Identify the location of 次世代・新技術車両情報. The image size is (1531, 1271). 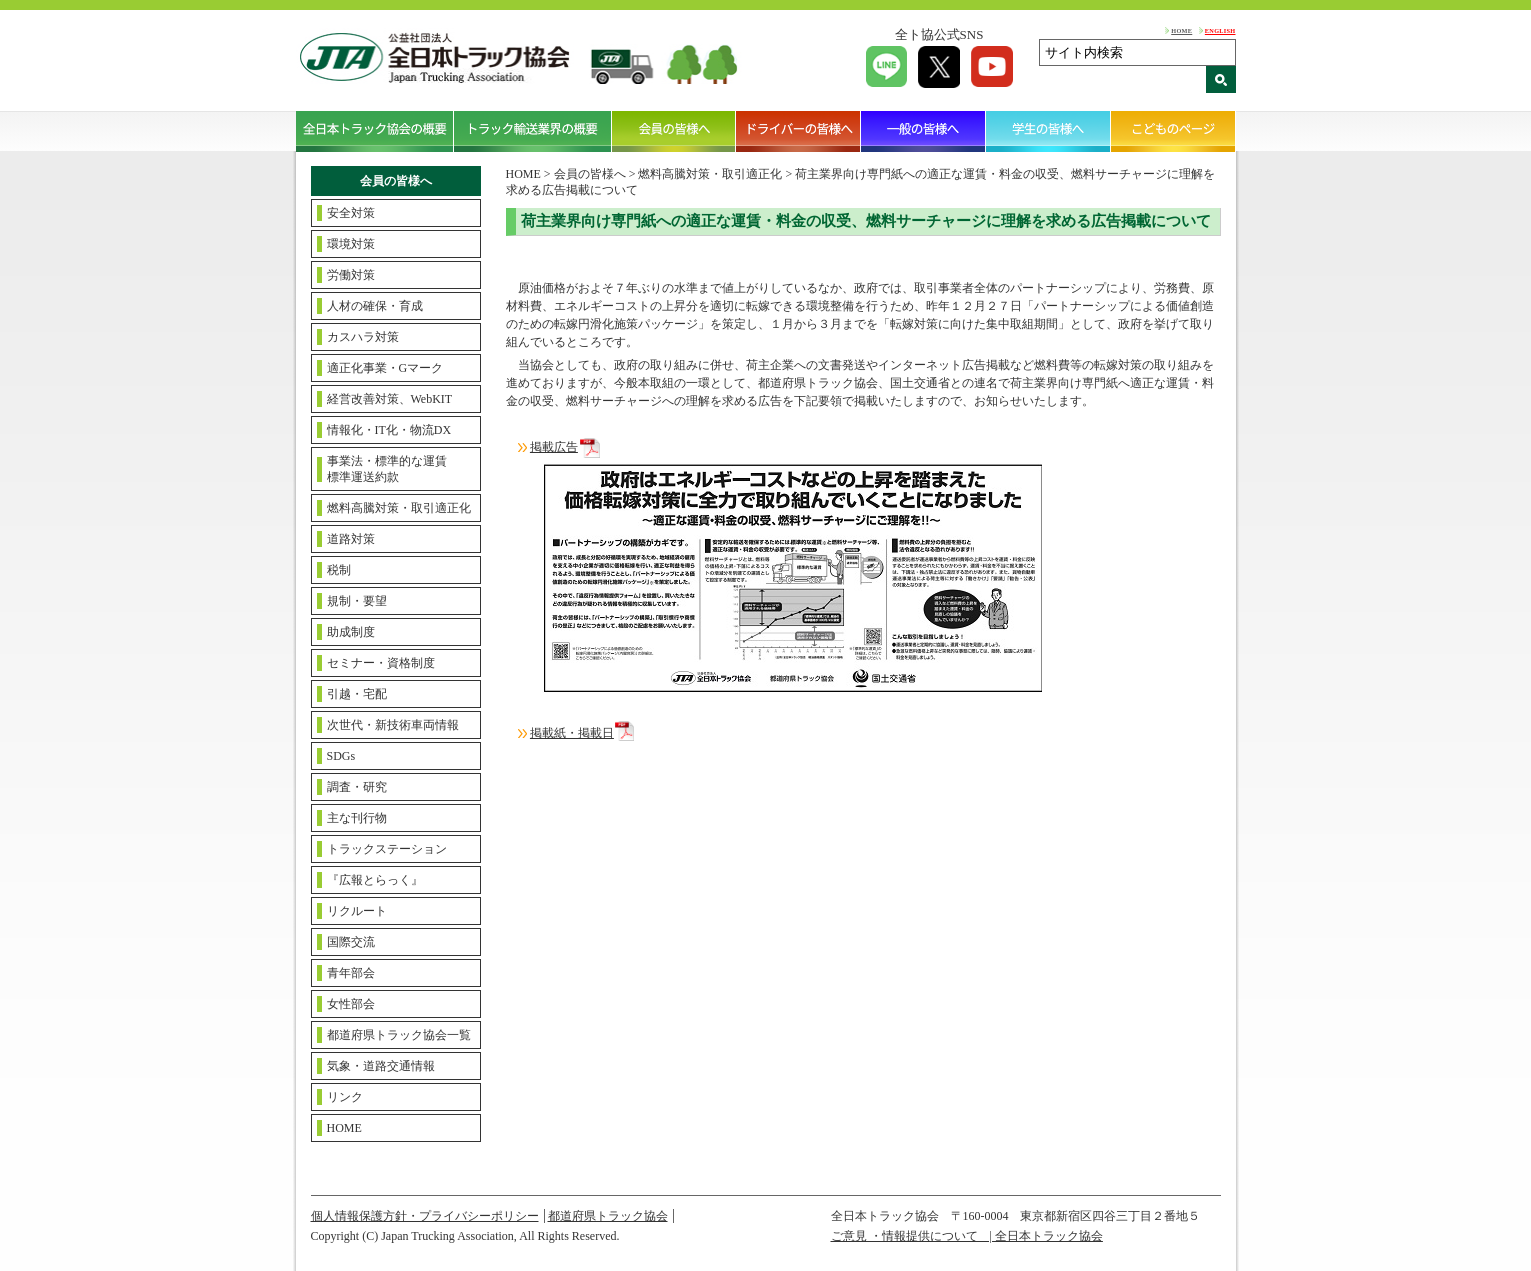
(393, 725).